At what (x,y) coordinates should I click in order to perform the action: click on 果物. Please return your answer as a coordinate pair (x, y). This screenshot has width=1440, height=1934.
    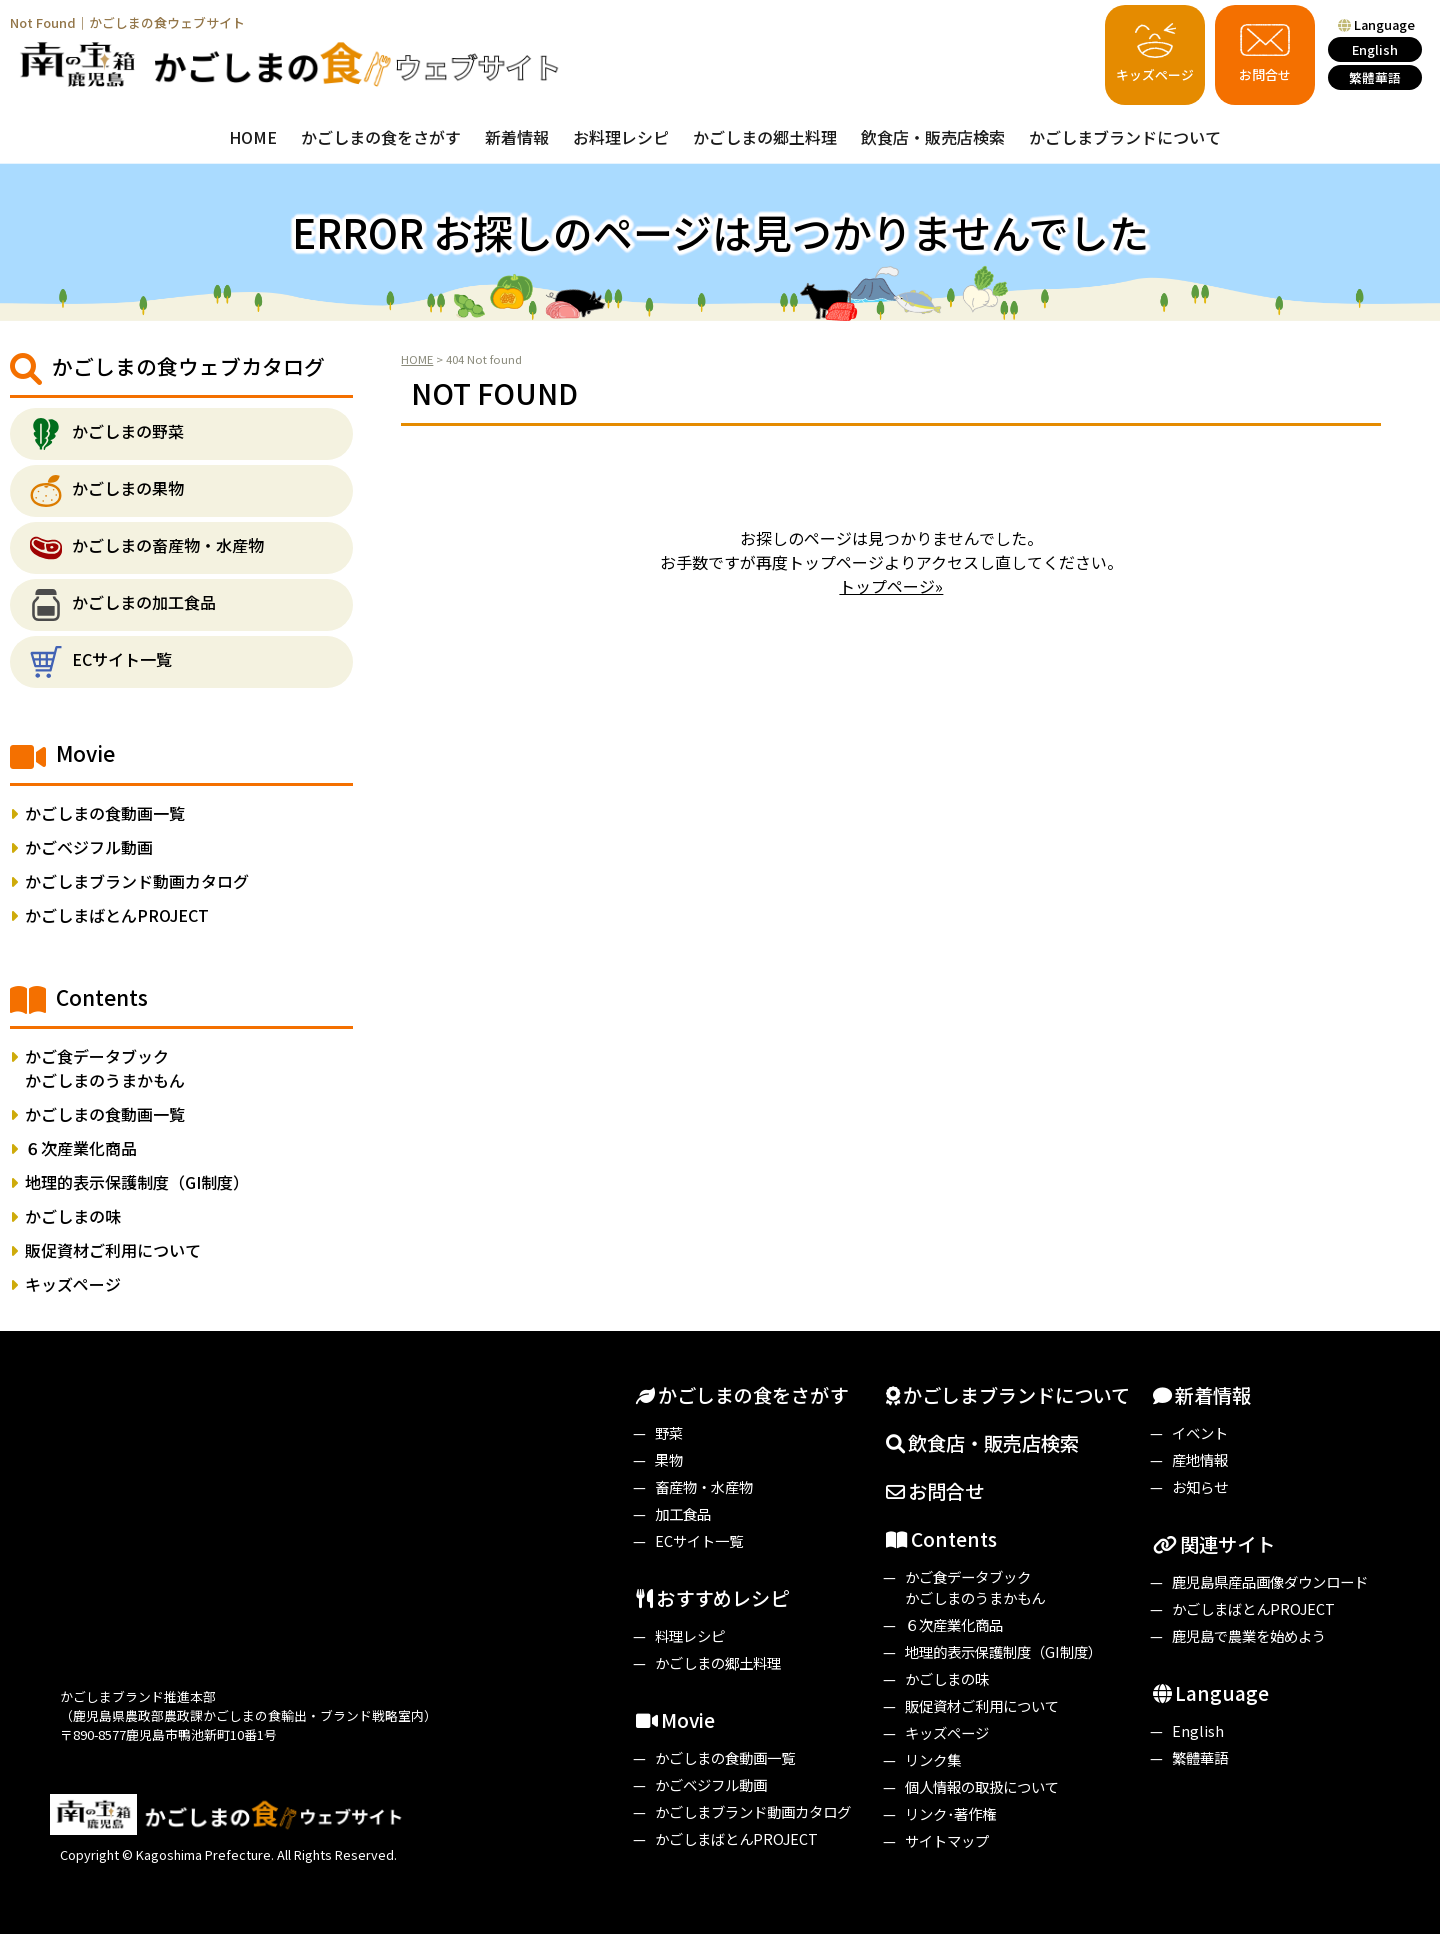
    Looking at the image, I should click on (669, 1459).